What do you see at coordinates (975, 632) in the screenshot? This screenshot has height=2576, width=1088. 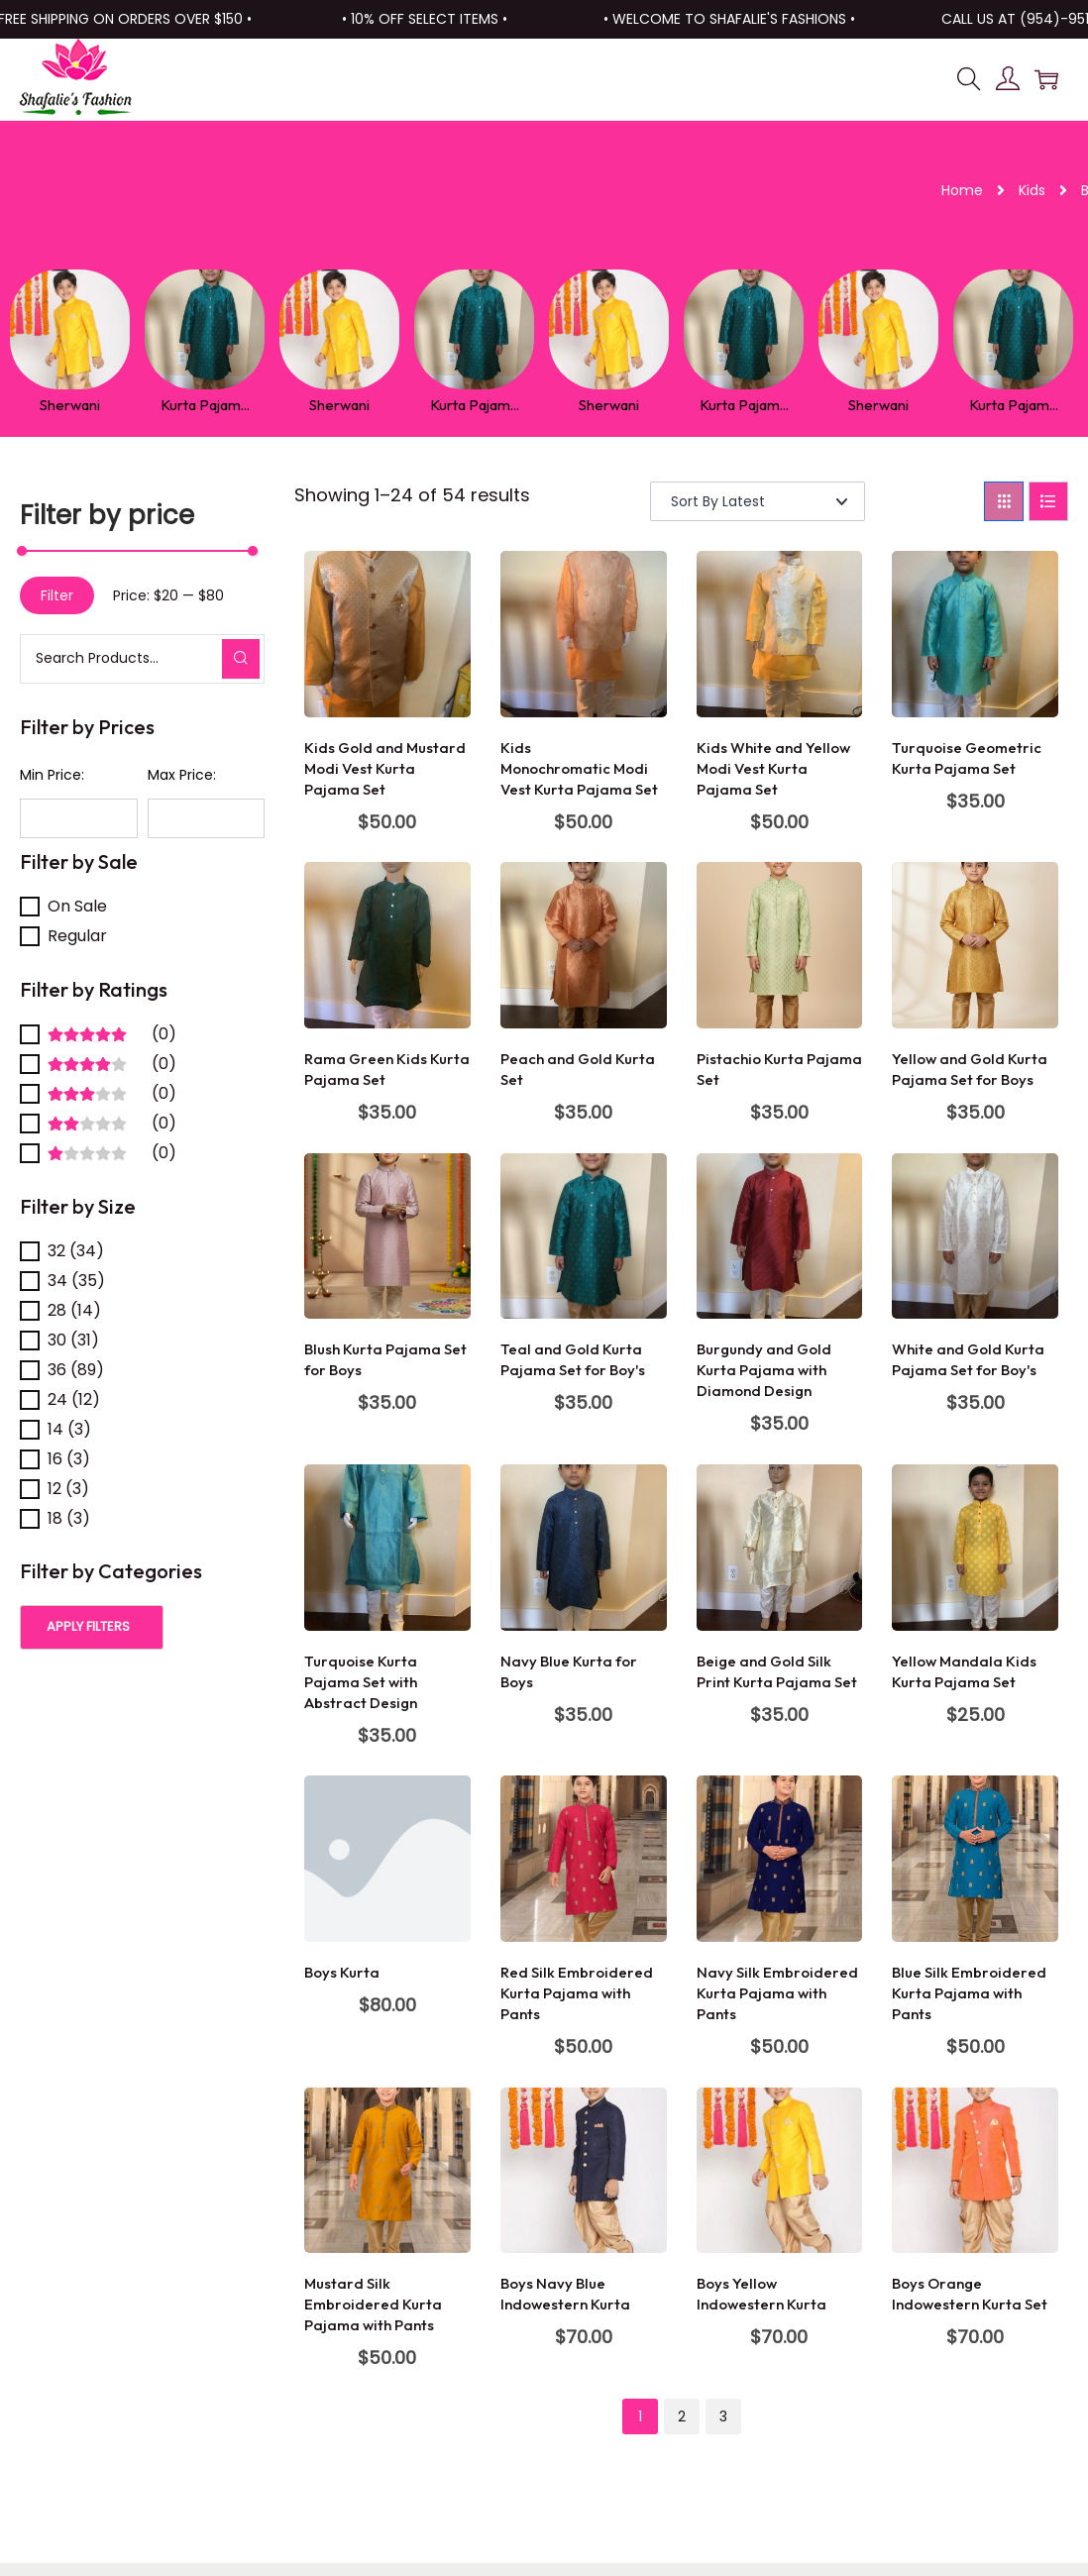 I see `[Image link for Product: Turquoise Geometric Kurta Pajama Set]` at bounding box center [975, 632].